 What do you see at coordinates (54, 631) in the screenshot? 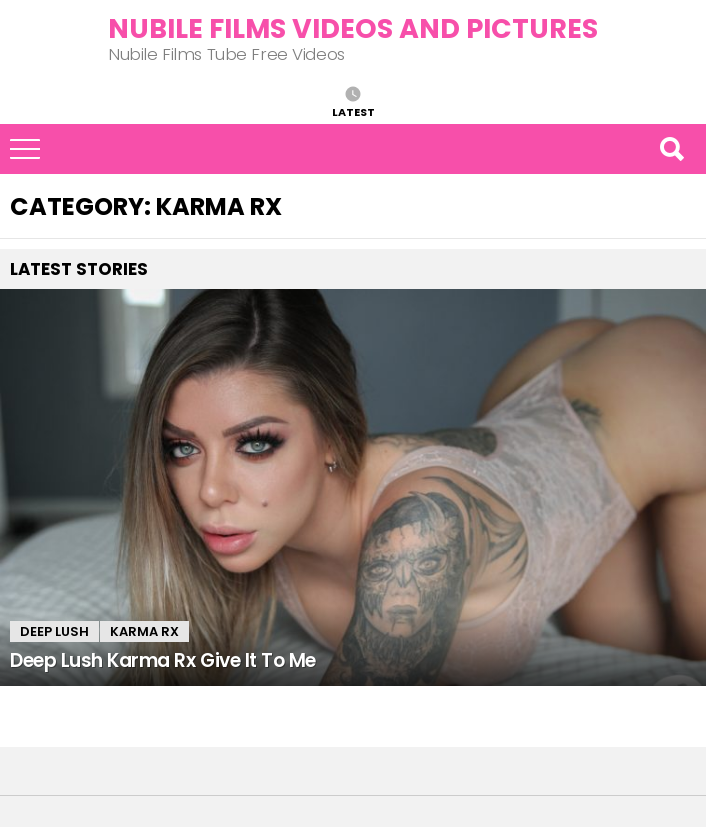
I see `Deep Lush` at bounding box center [54, 631].